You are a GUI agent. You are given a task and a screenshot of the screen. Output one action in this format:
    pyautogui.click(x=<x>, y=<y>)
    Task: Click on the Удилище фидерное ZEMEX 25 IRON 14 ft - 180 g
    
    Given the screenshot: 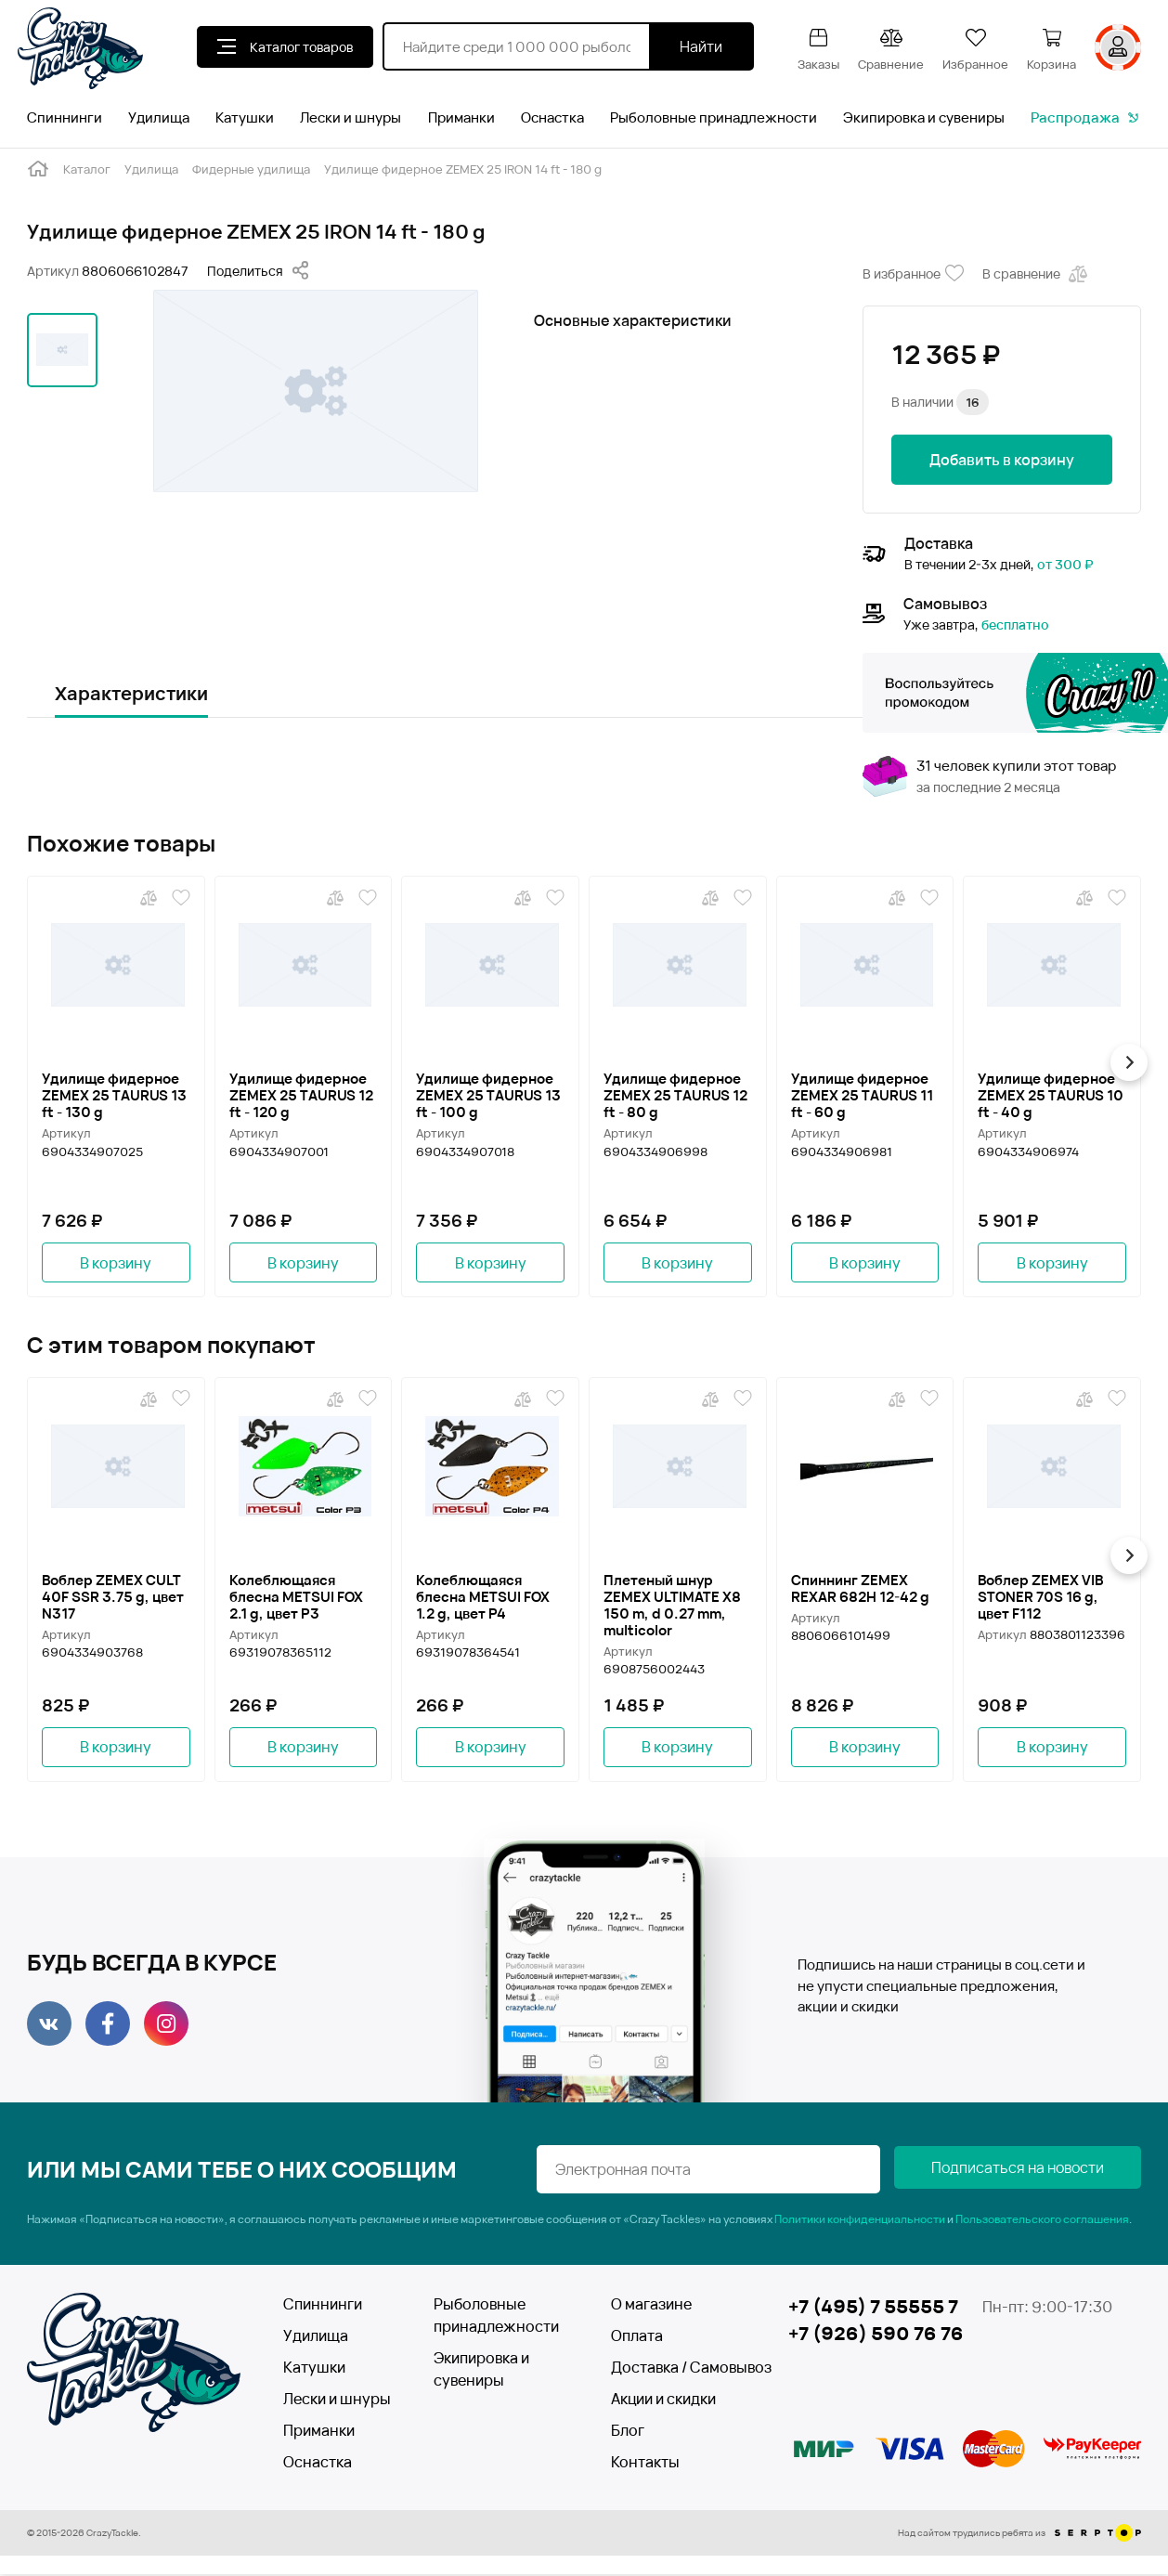 What is the action you would take?
    pyautogui.click(x=463, y=169)
    